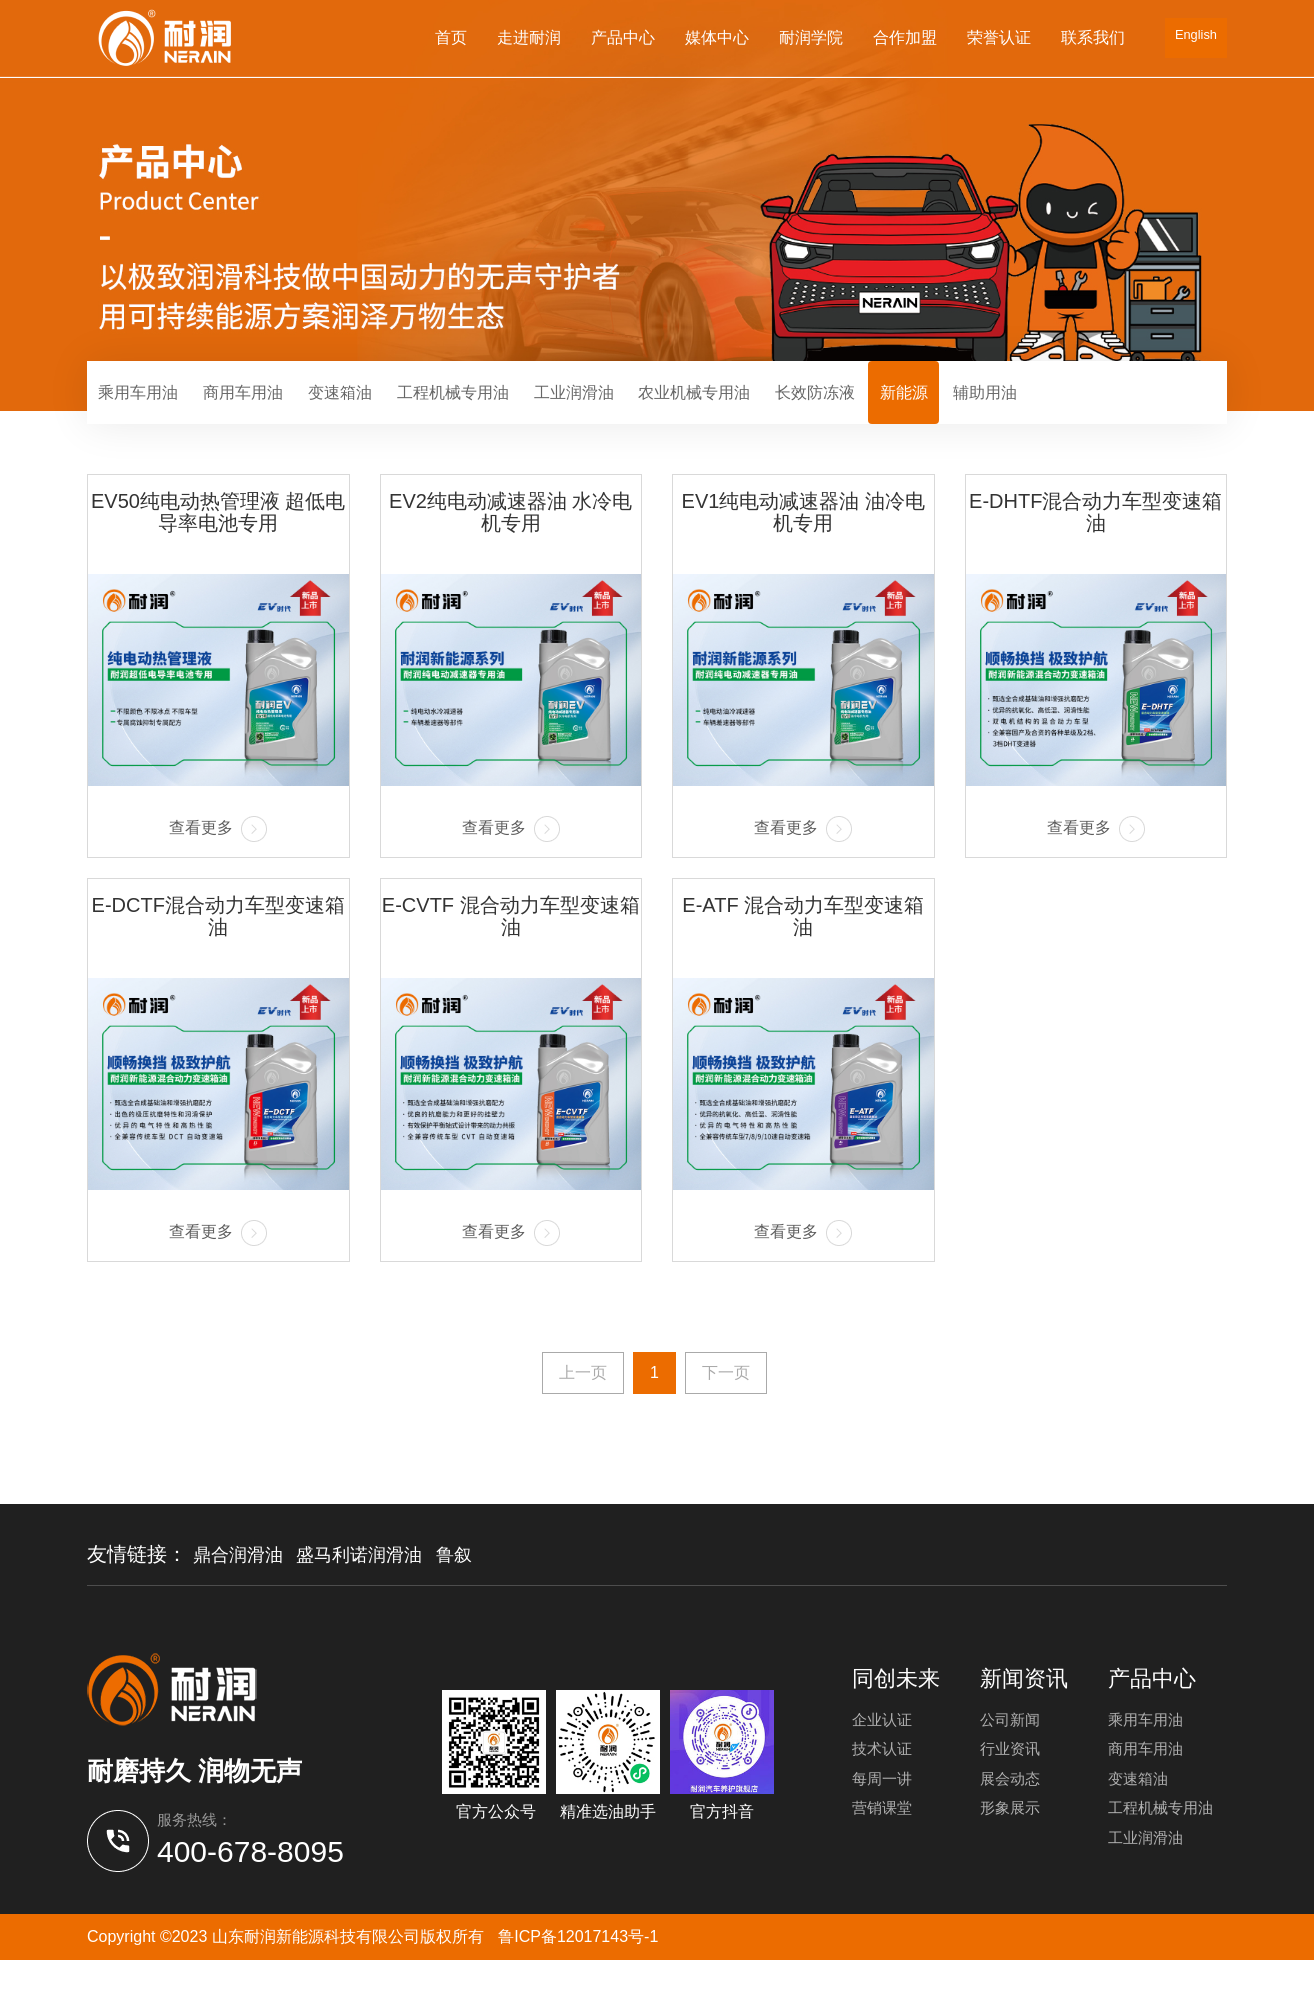 This screenshot has height=1997, width=1314. I want to click on 变速箱油, so click(387, 411).